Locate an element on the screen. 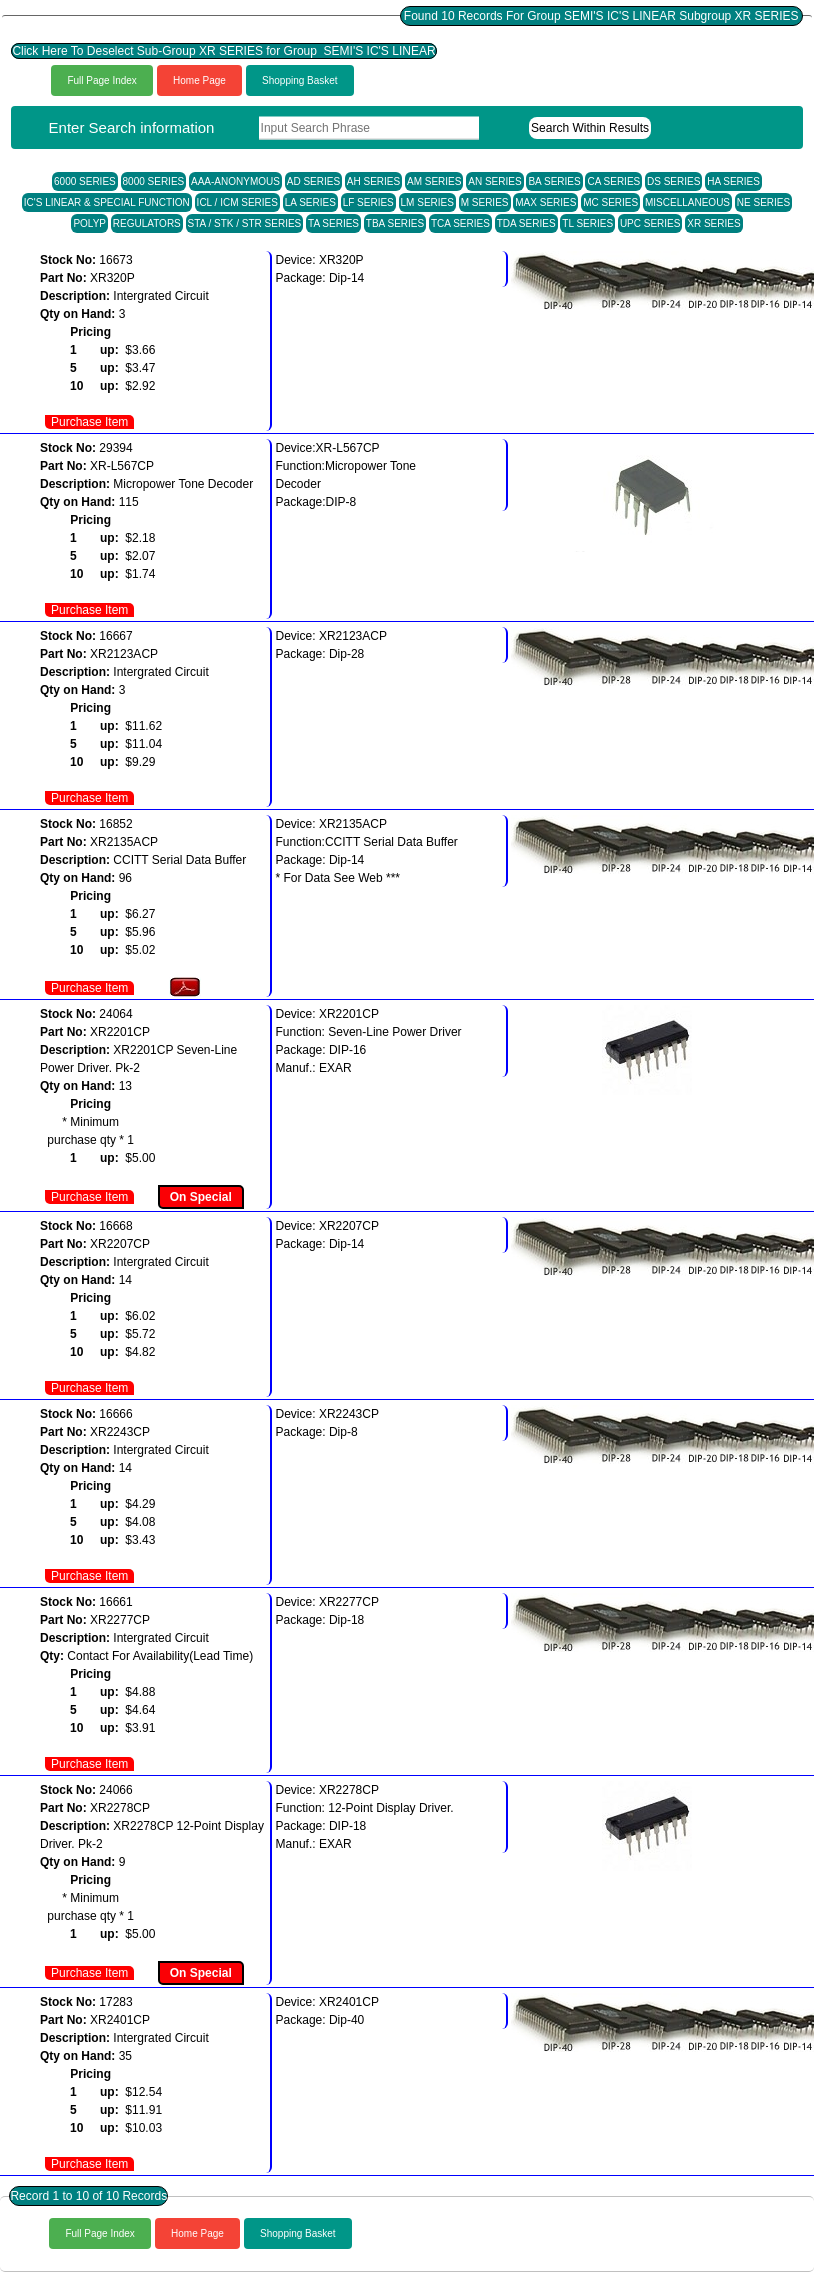 The height and width of the screenshot is (2272, 814). TBA SERIES is located at coordinates (395, 223).